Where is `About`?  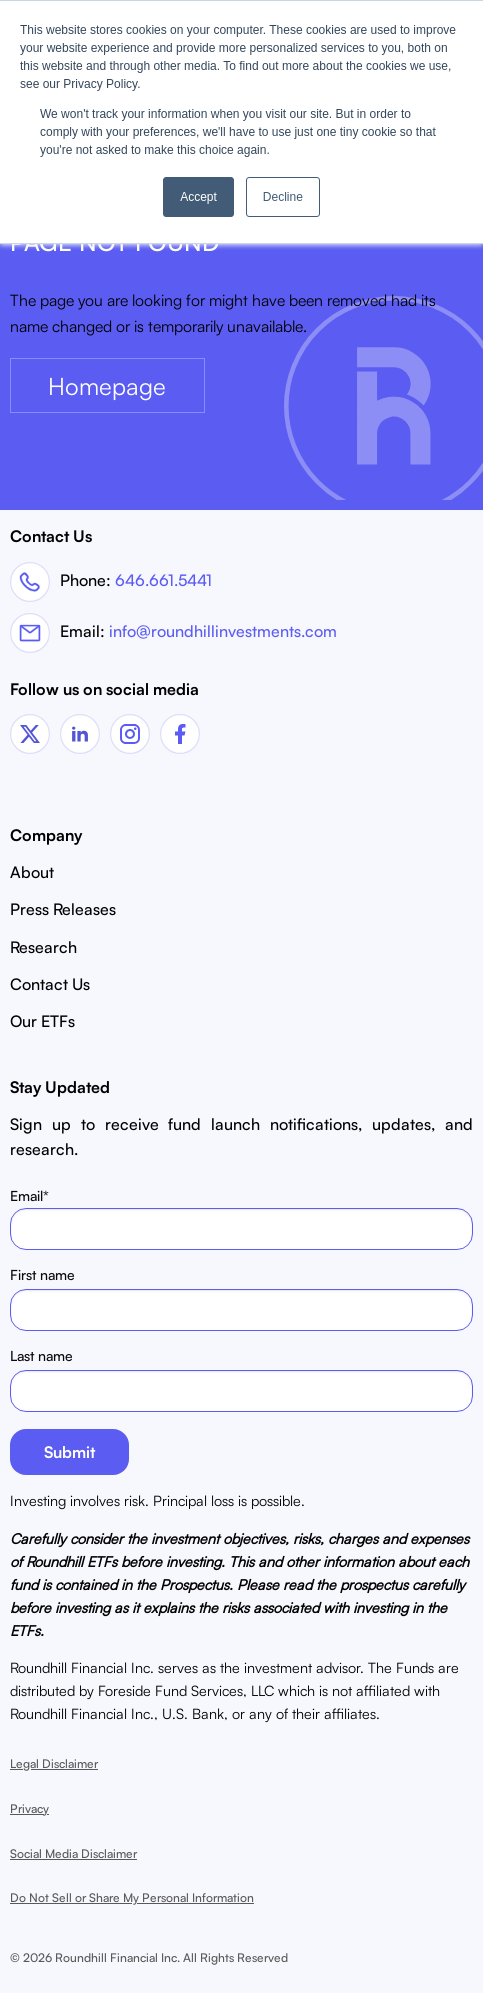
About is located at coordinates (32, 872).